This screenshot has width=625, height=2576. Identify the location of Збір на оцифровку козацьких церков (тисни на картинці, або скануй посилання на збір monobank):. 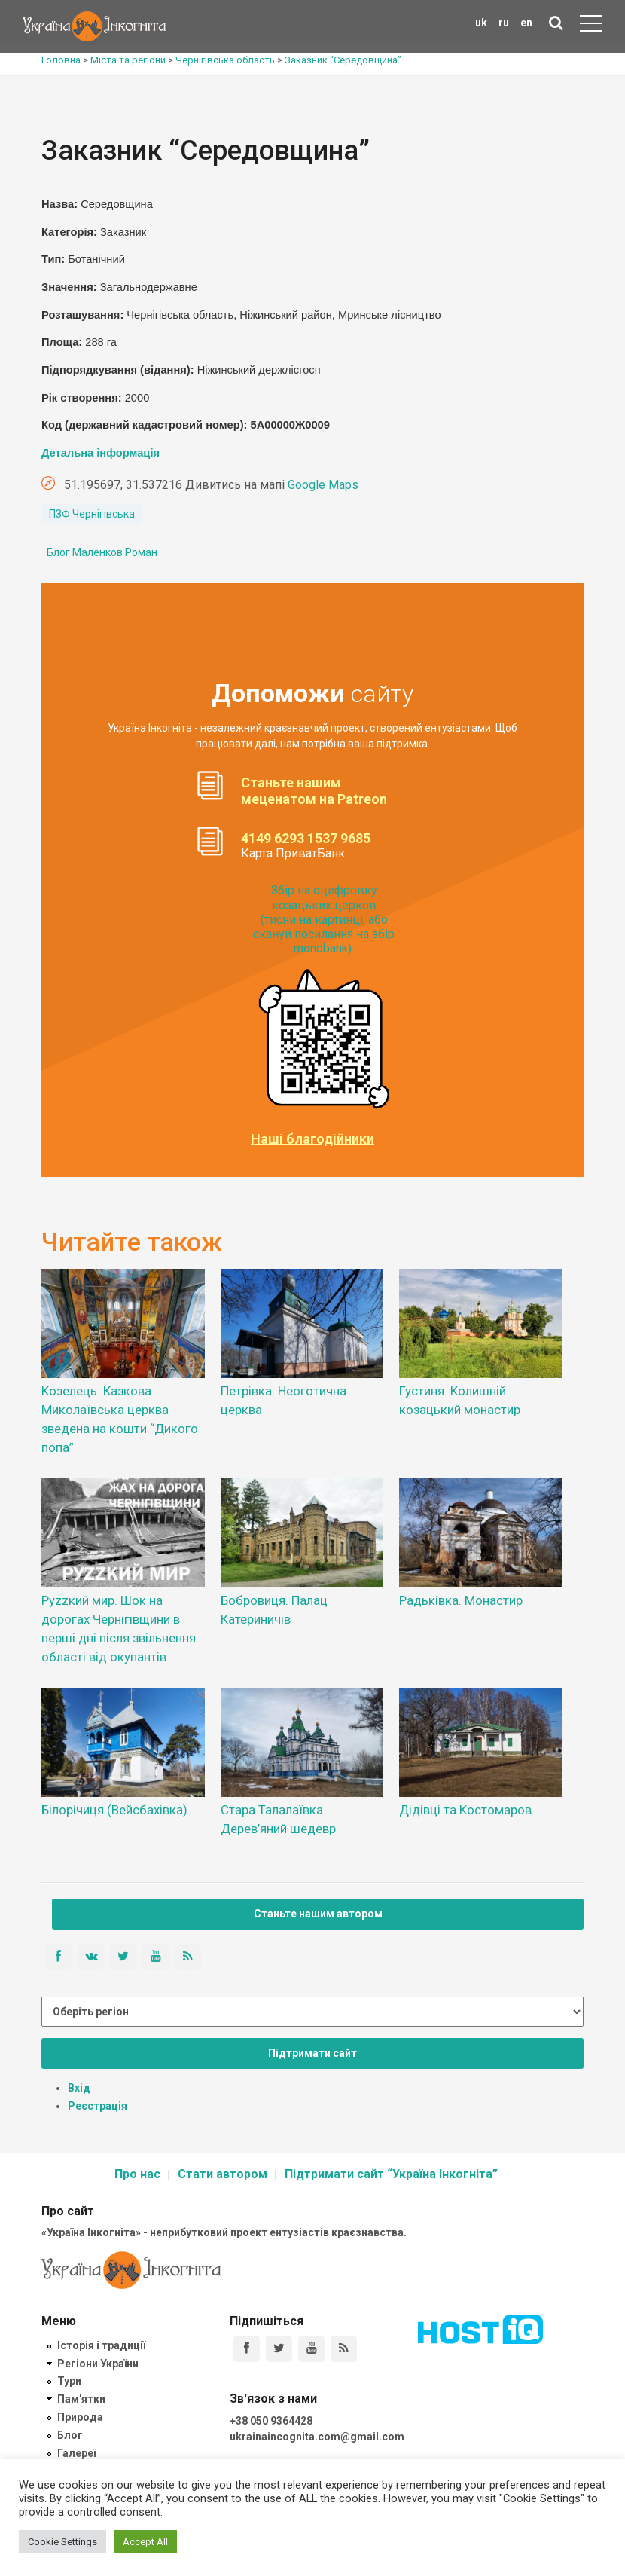
(324, 919).